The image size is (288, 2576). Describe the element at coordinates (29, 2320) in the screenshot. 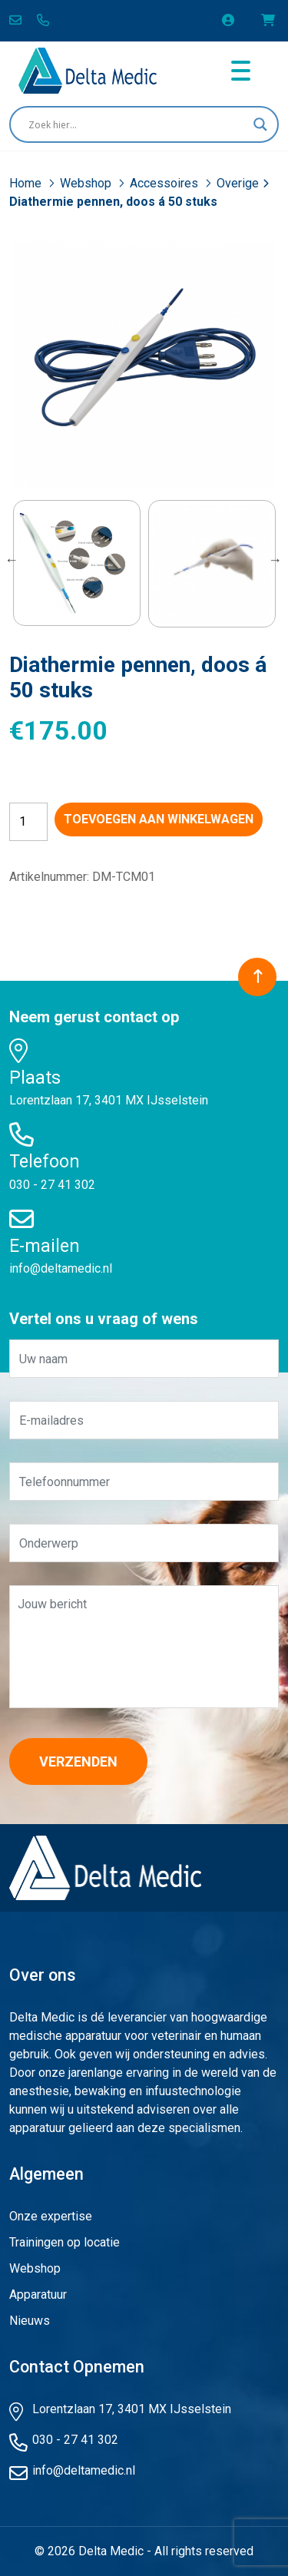

I see `Nieuws` at that location.